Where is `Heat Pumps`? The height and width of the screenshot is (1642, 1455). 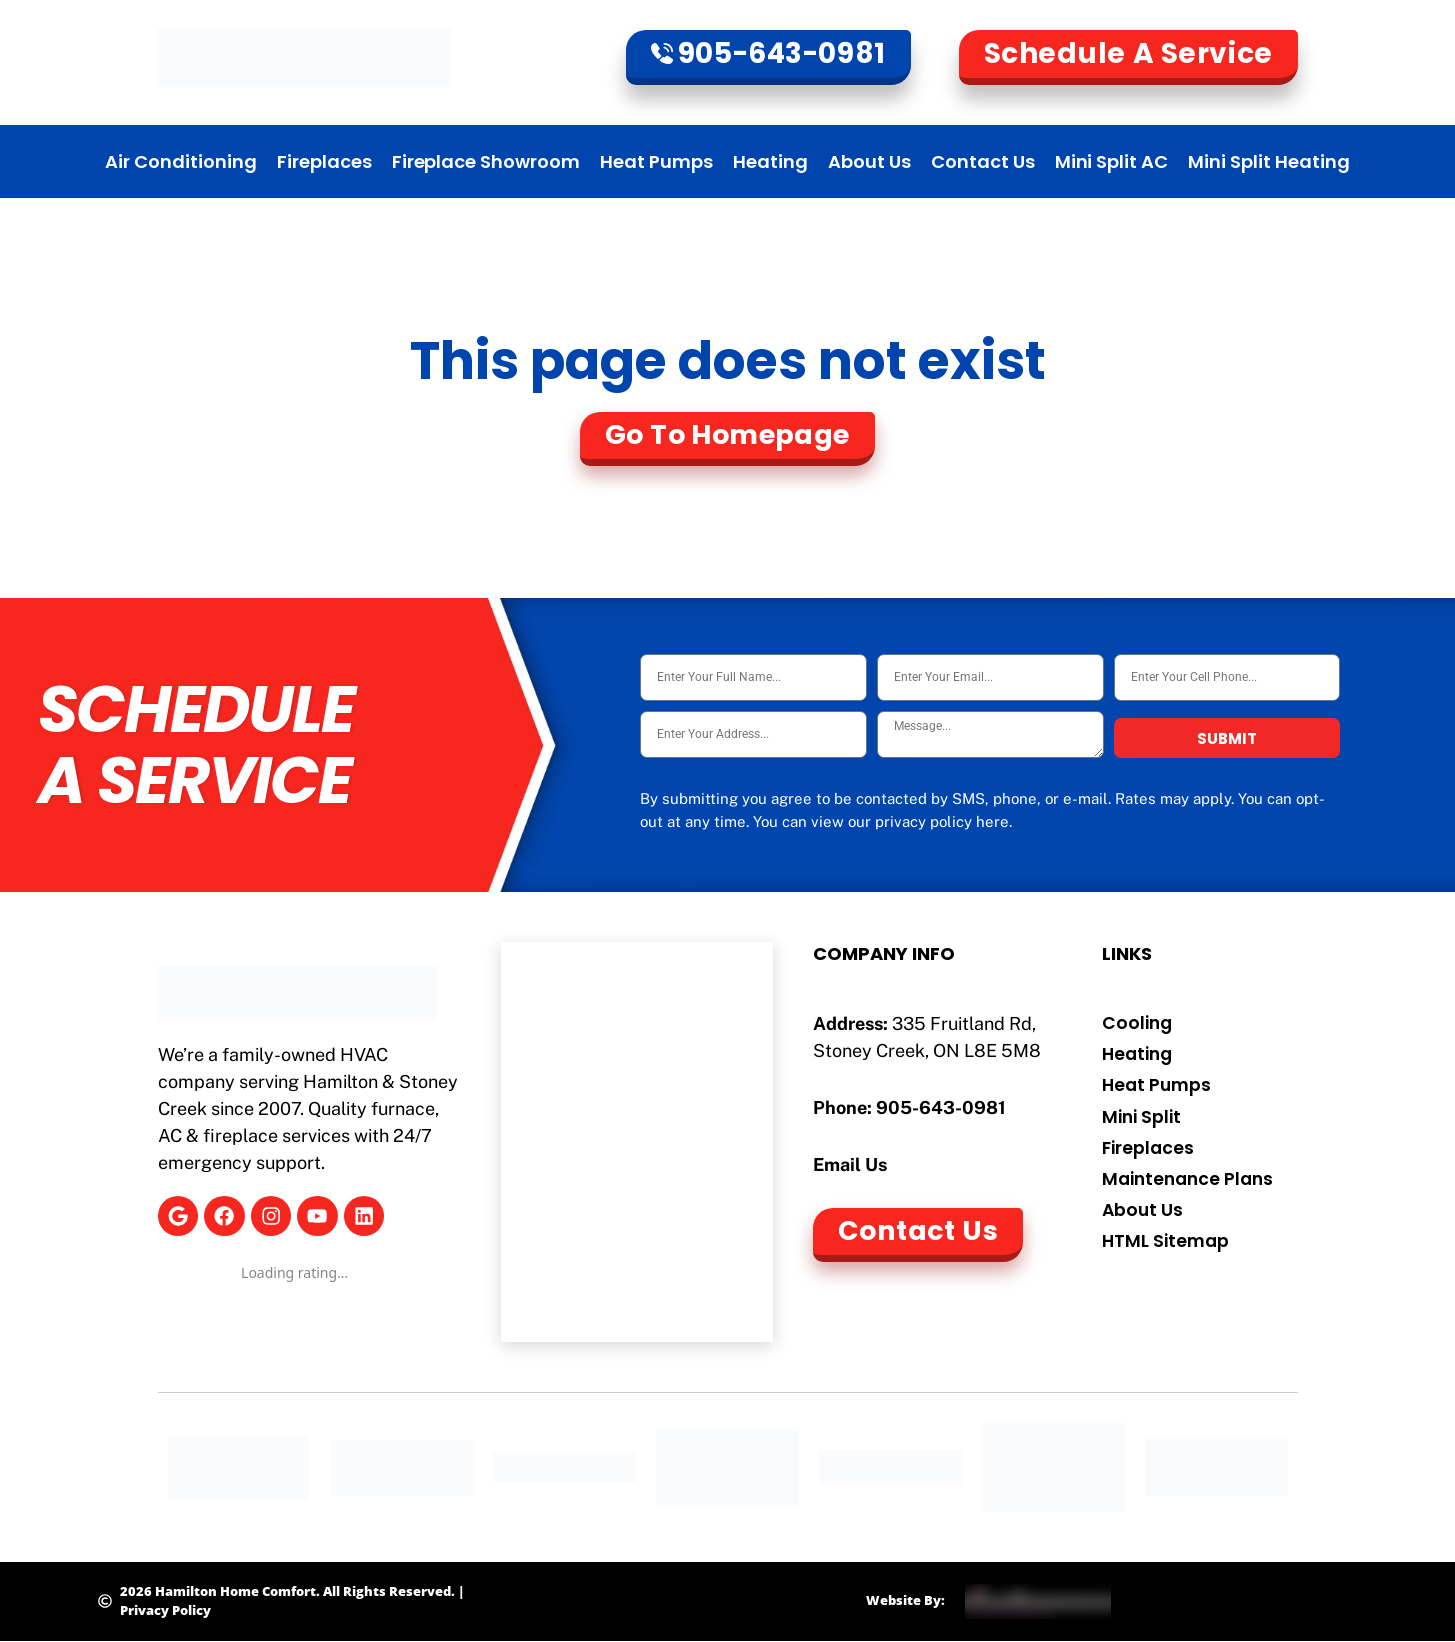
Heat Pumps is located at coordinates (656, 161).